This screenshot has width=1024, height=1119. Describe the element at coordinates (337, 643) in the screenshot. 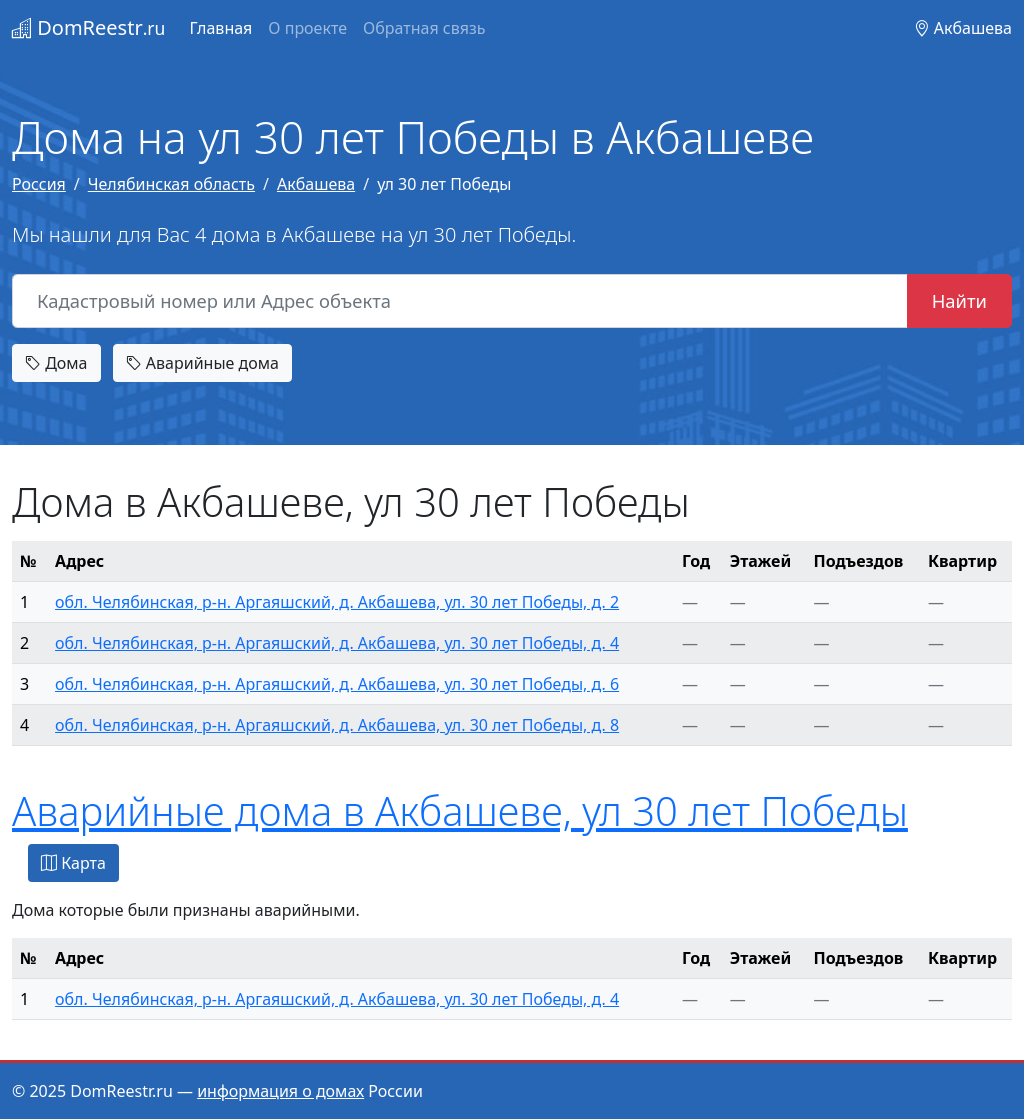

I see `обл. Челябинская, р-н. Аргаяшский, д. Акбашева, ул. 30 лет Победы, д. 4` at that location.